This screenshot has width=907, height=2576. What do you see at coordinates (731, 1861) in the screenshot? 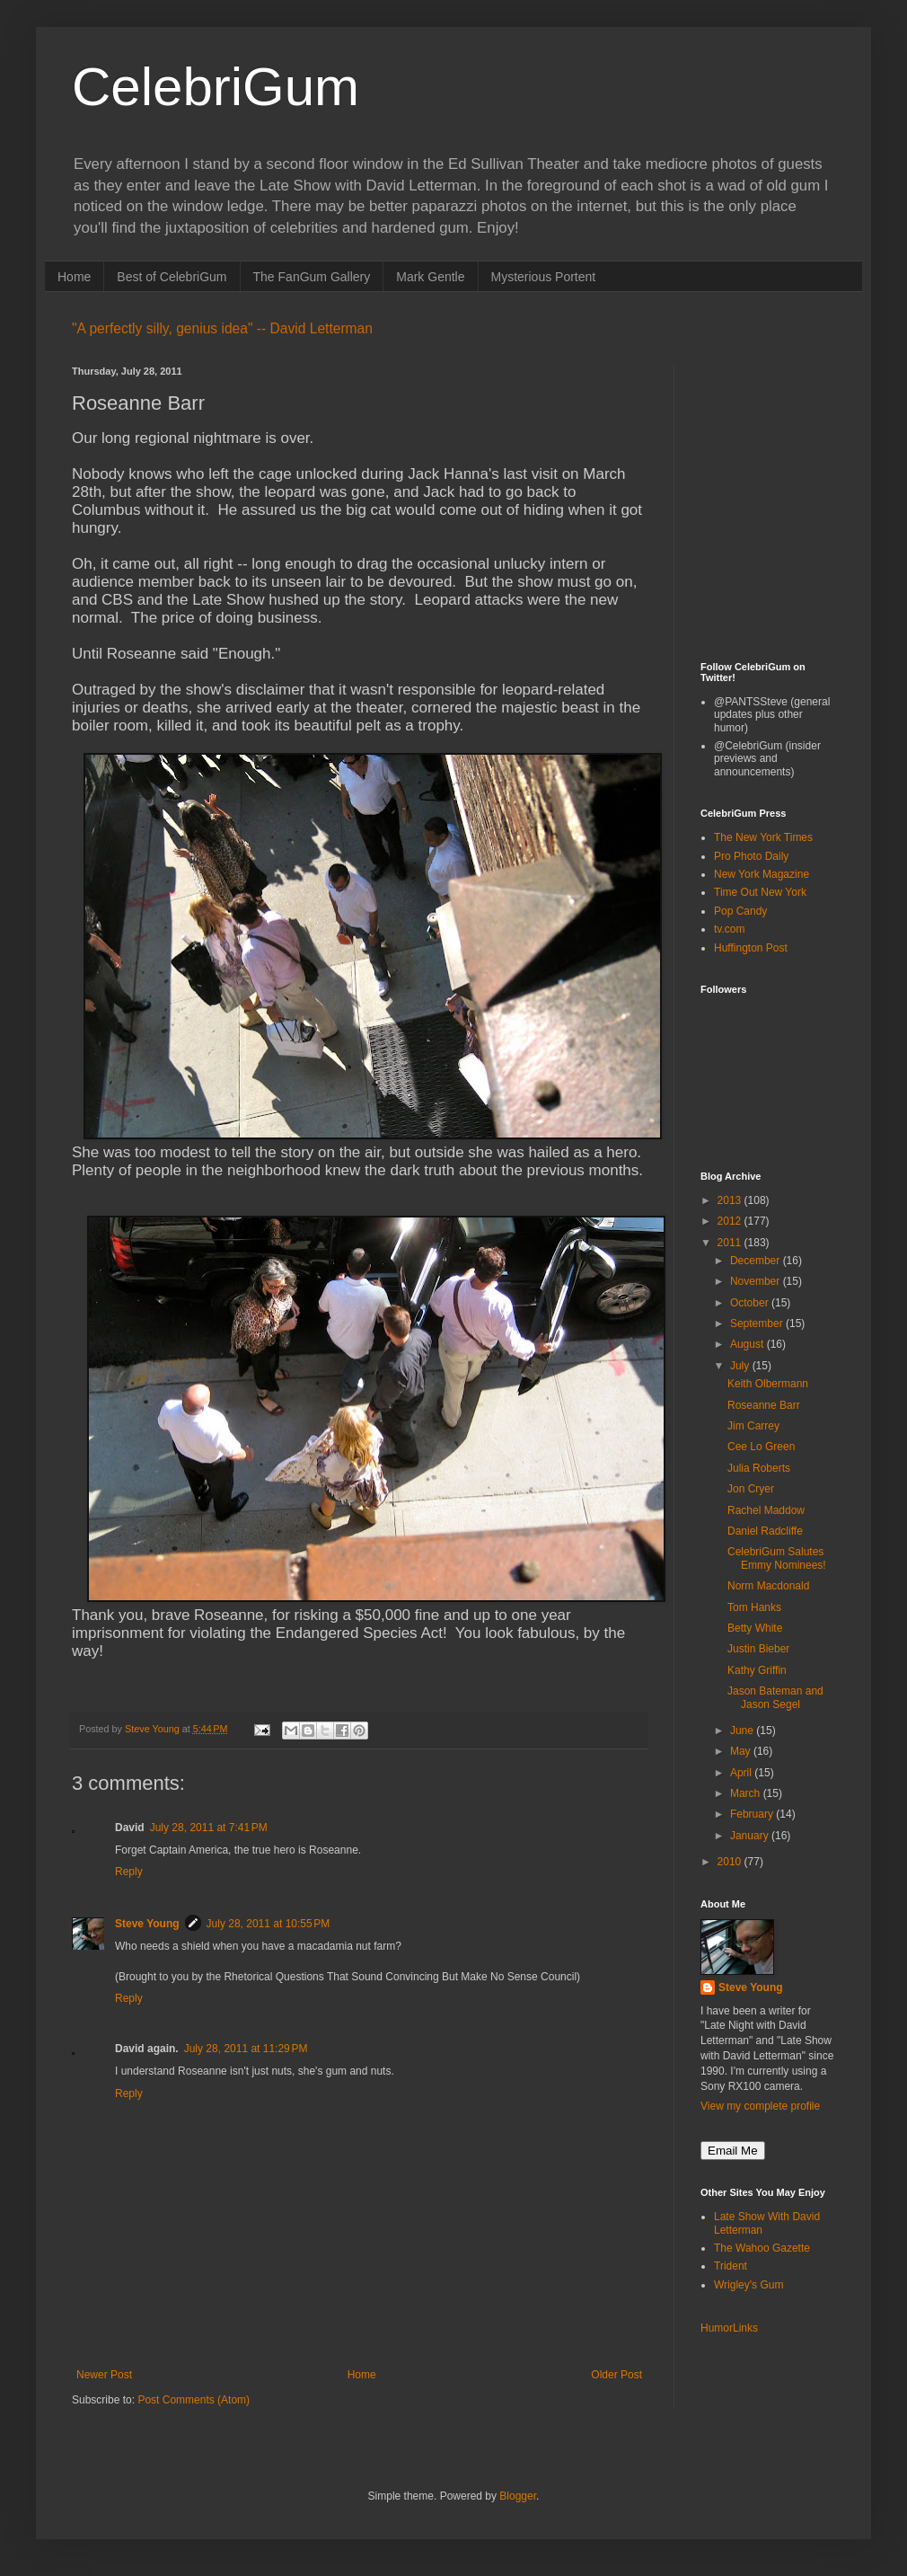
I see `2010` at bounding box center [731, 1861].